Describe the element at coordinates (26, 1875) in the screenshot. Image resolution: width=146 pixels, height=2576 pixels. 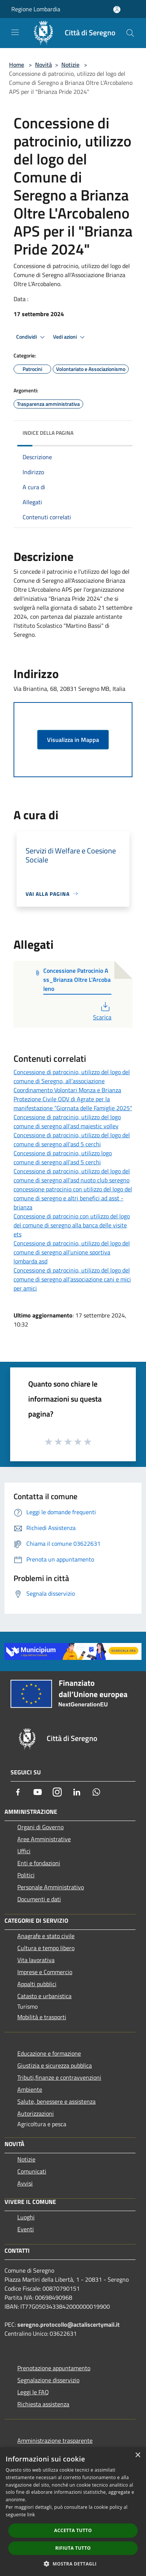
I see `Politici` at that location.